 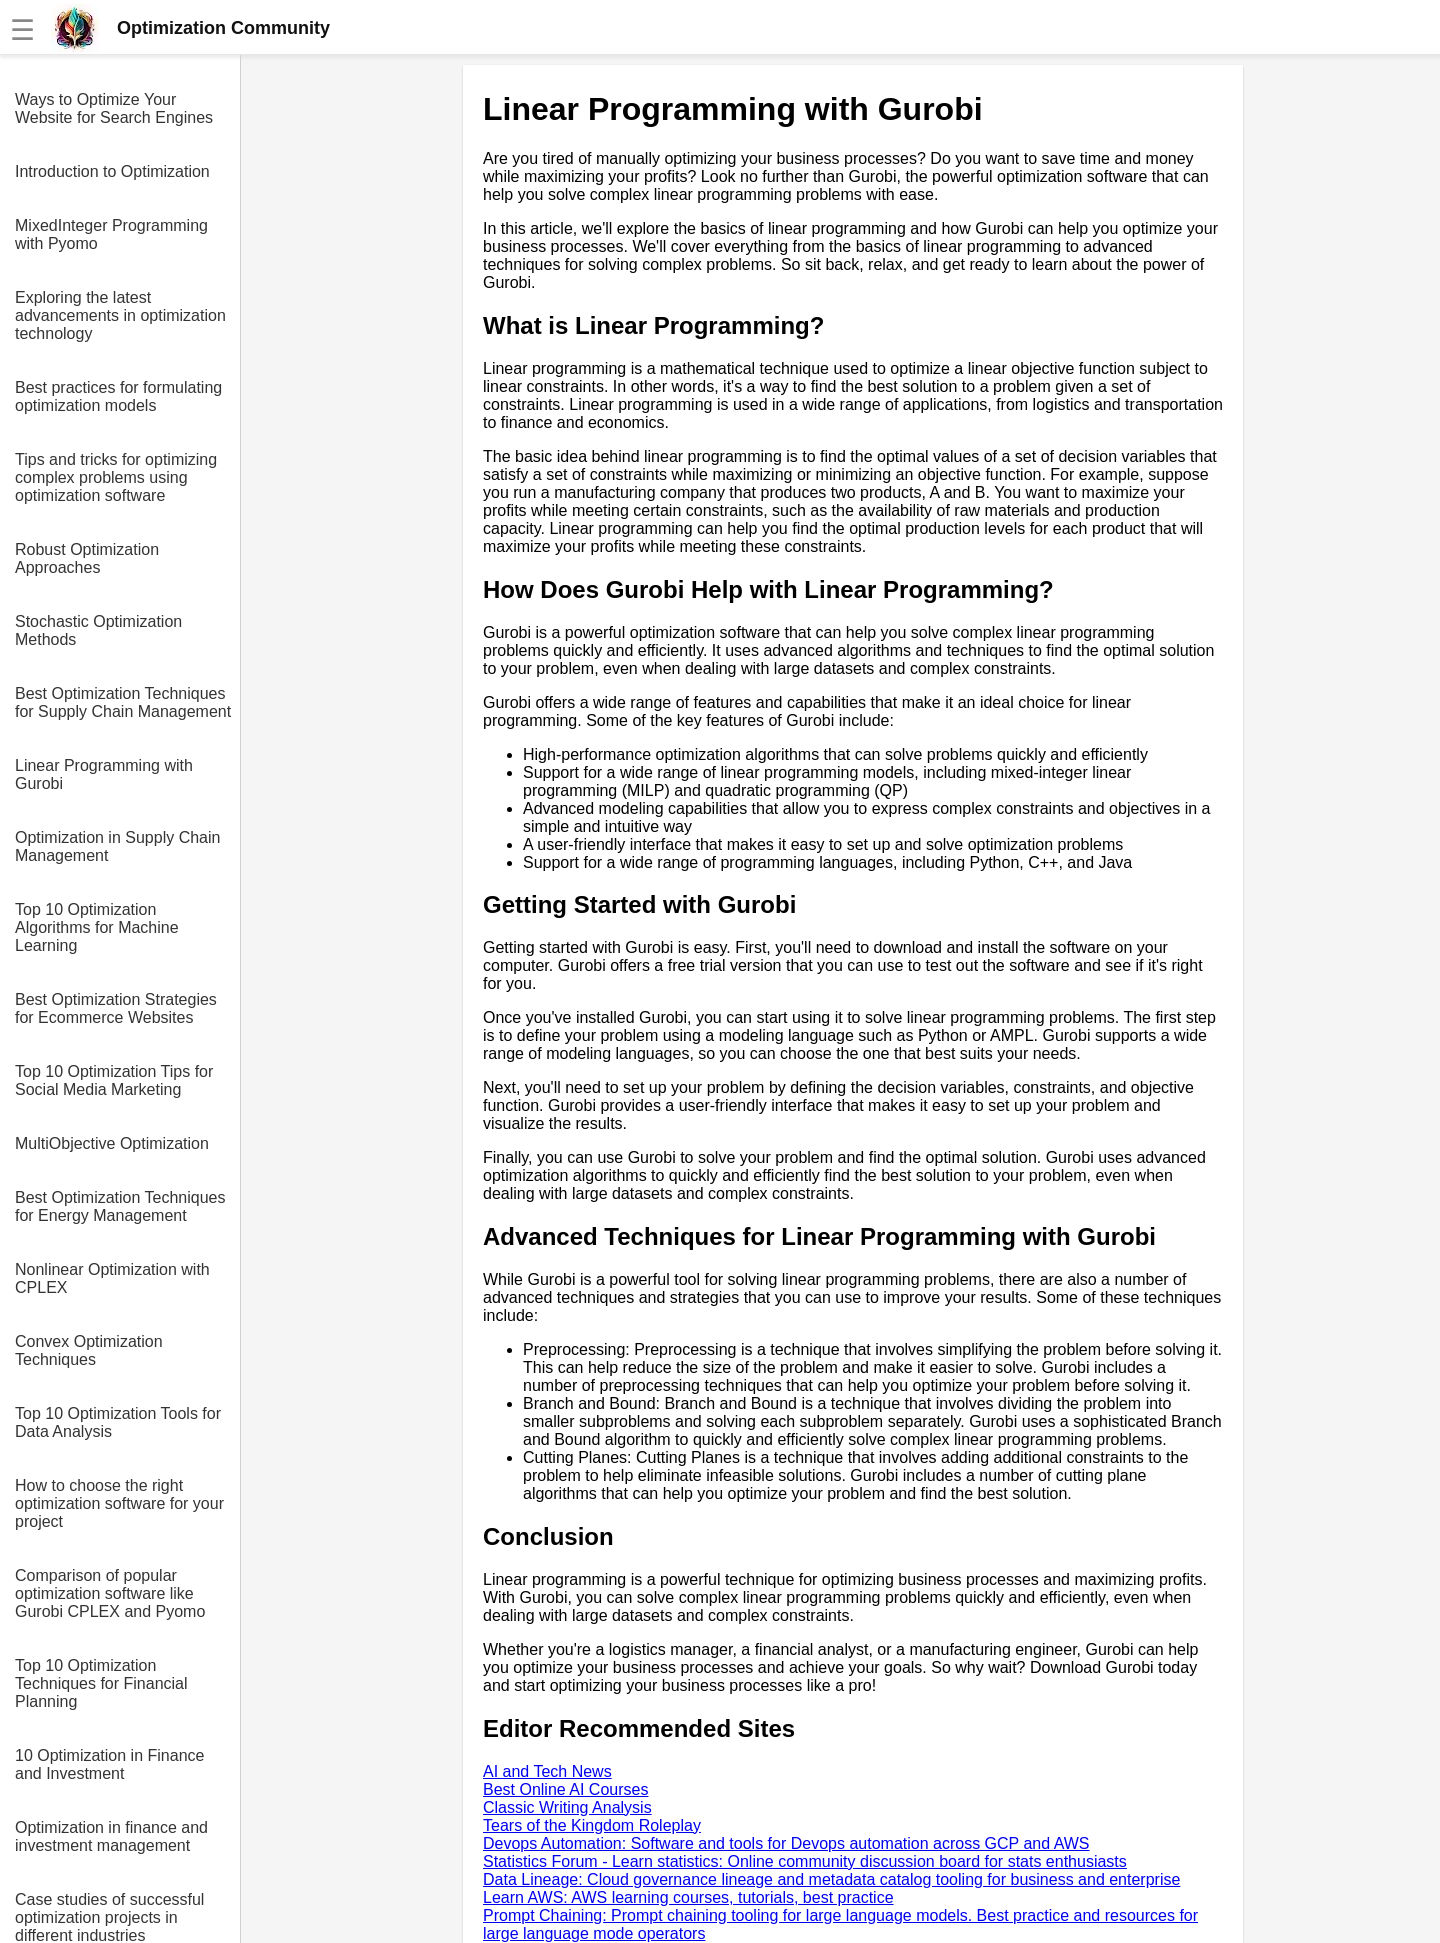 What do you see at coordinates (119, 1503) in the screenshot?
I see `How to choose the right optimization software for your project` at bounding box center [119, 1503].